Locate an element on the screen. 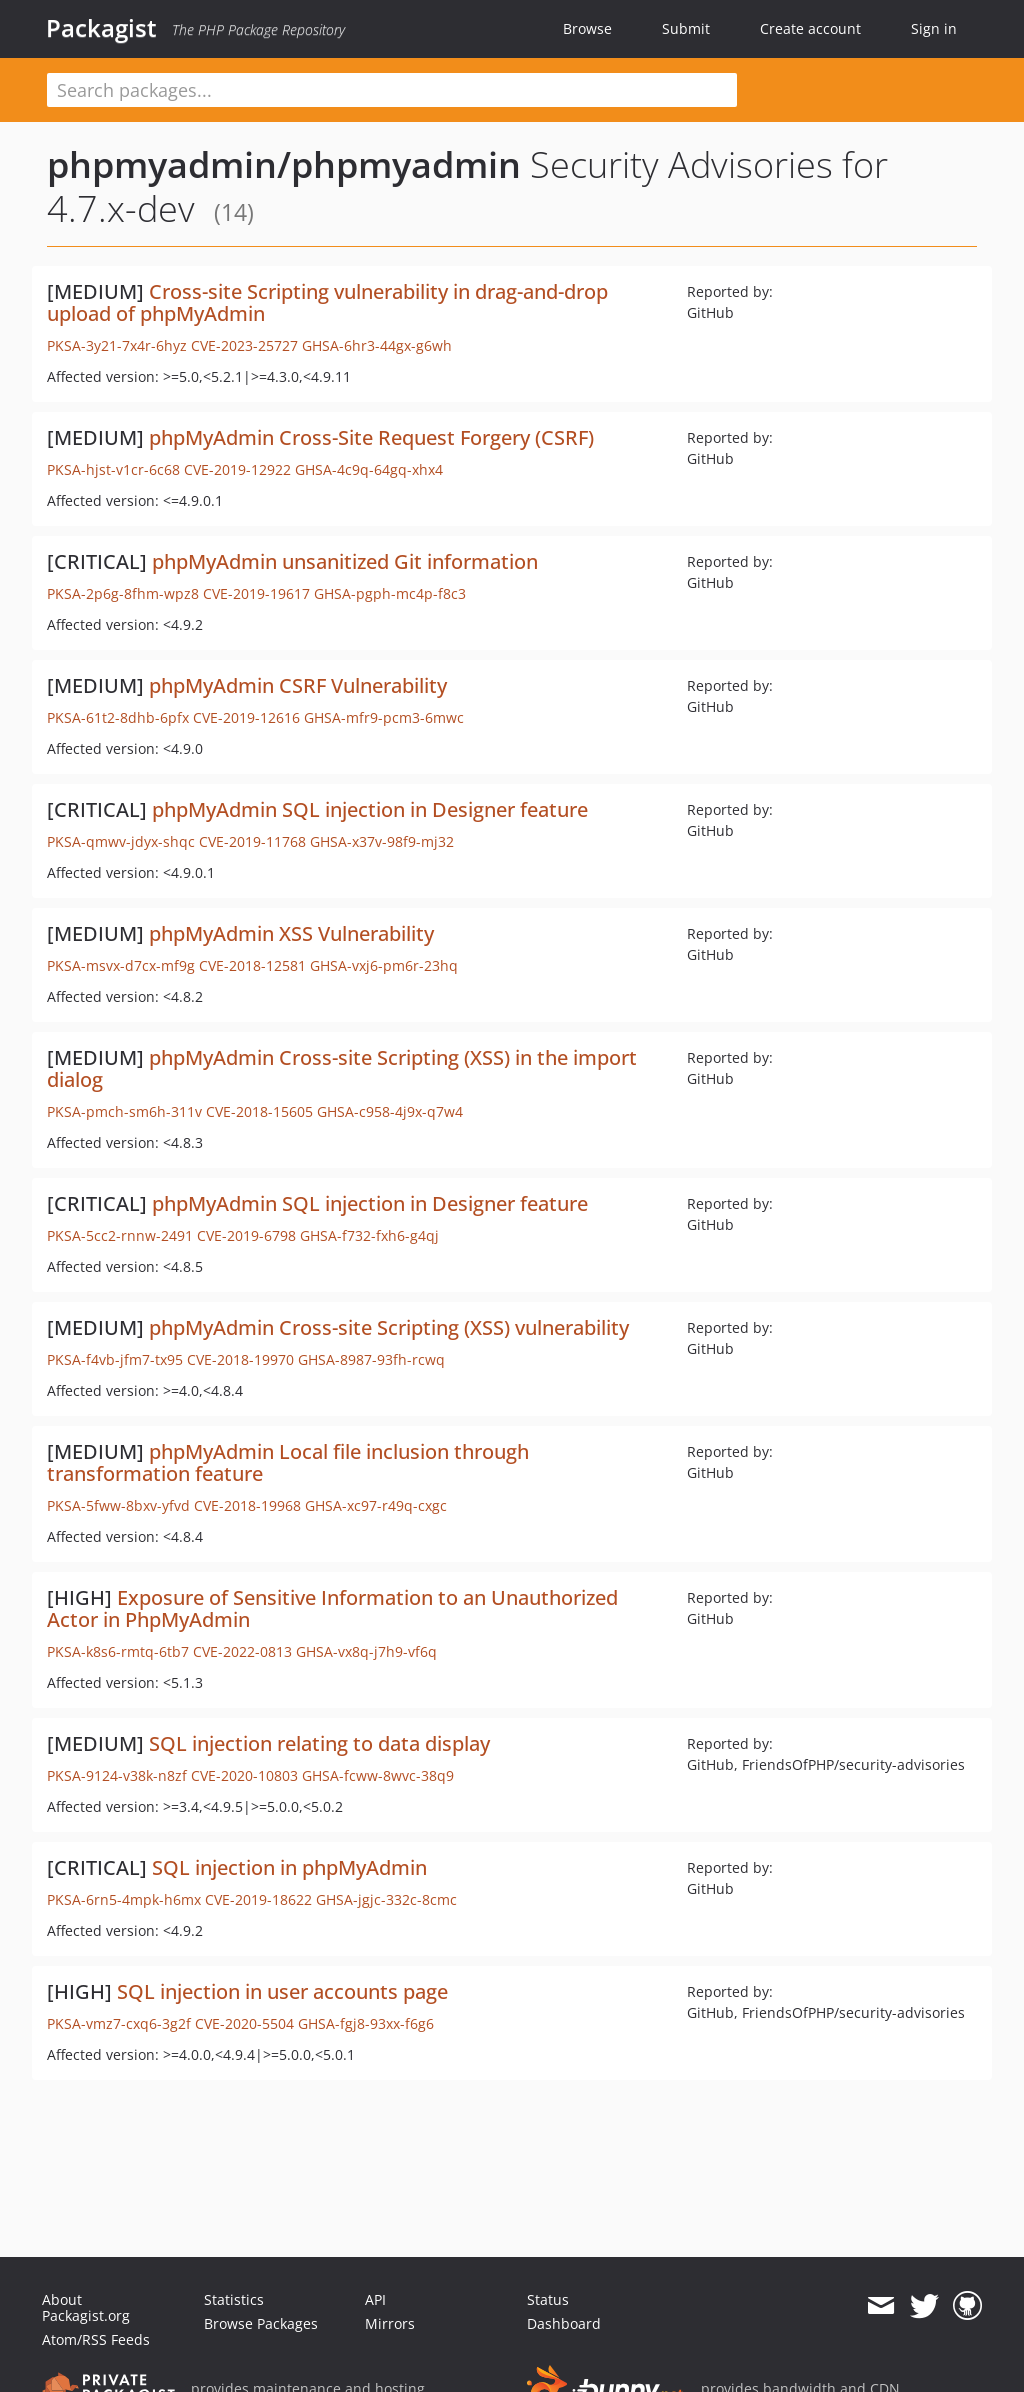  CVE-2019-11768 is located at coordinates (252, 841).